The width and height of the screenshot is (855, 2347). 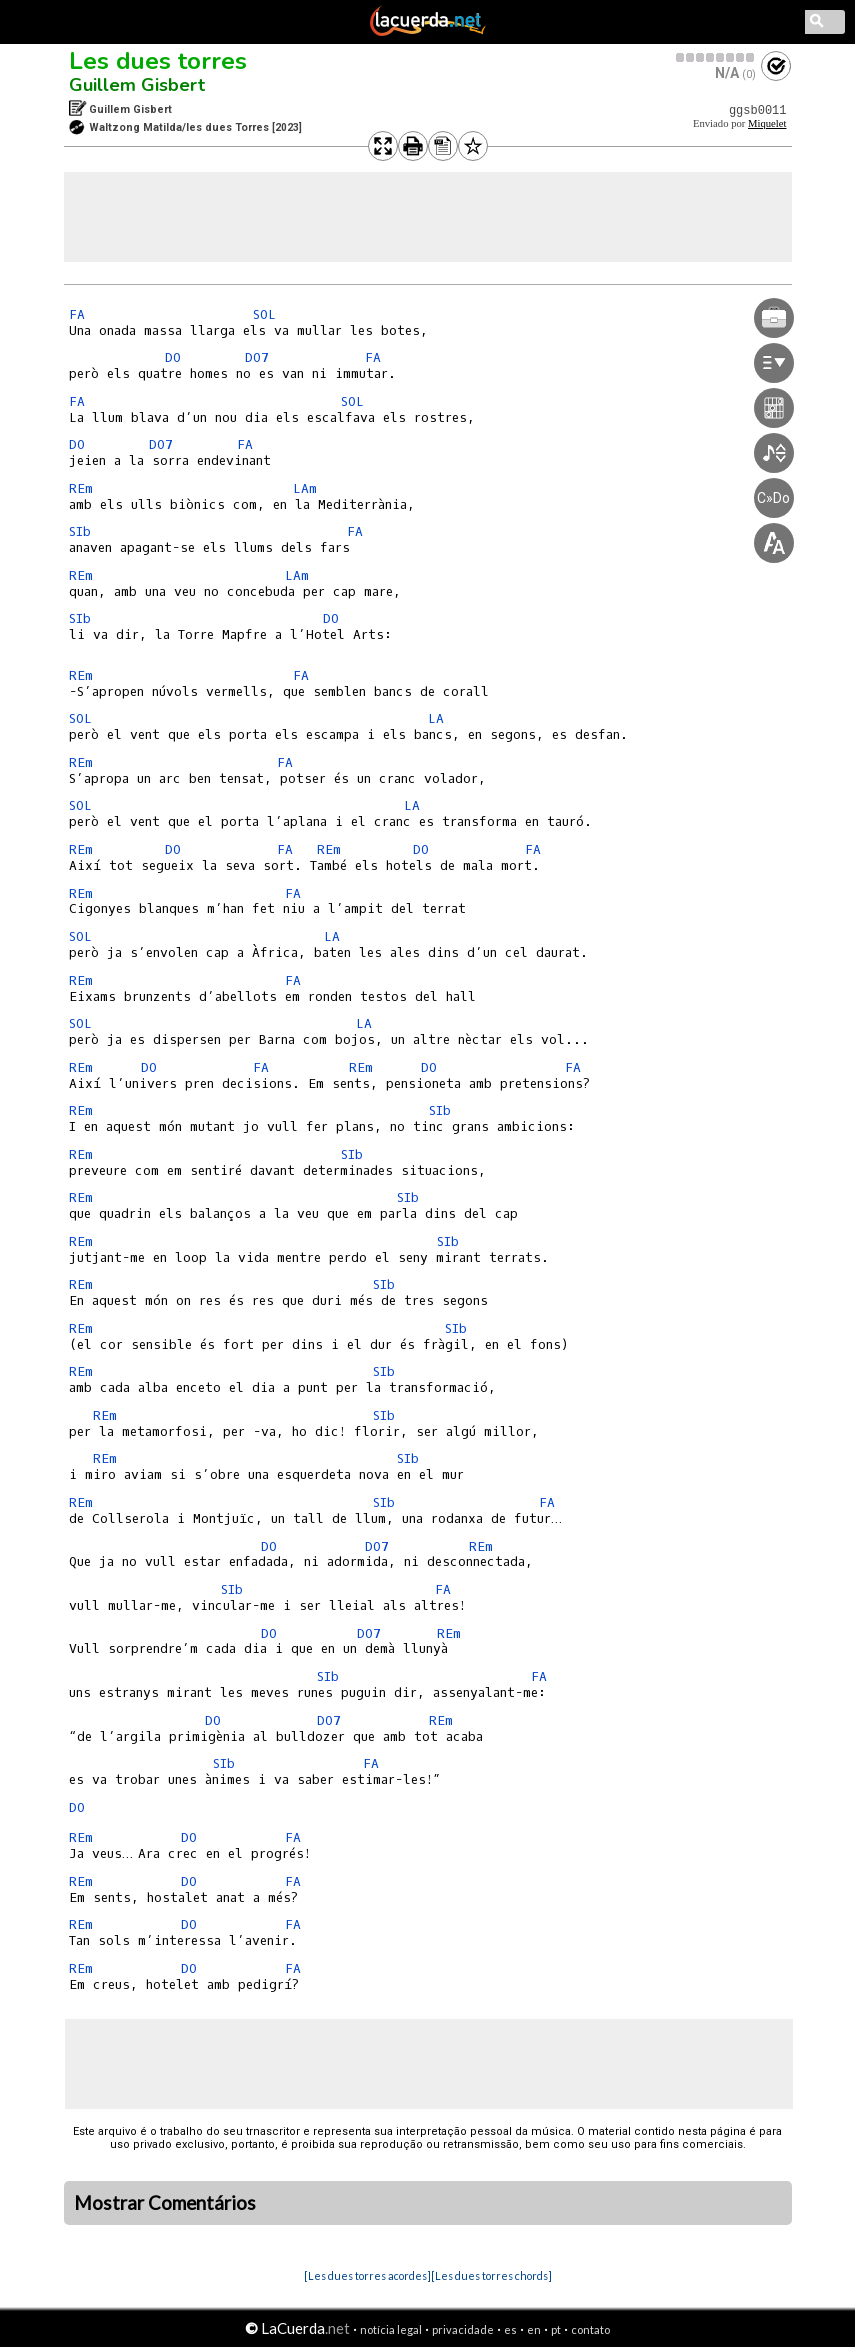 What do you see at coordinates (367, 2275) in the screenshot?
I see `[Les dues torres acordes]` at bounding box center [367, 2275].